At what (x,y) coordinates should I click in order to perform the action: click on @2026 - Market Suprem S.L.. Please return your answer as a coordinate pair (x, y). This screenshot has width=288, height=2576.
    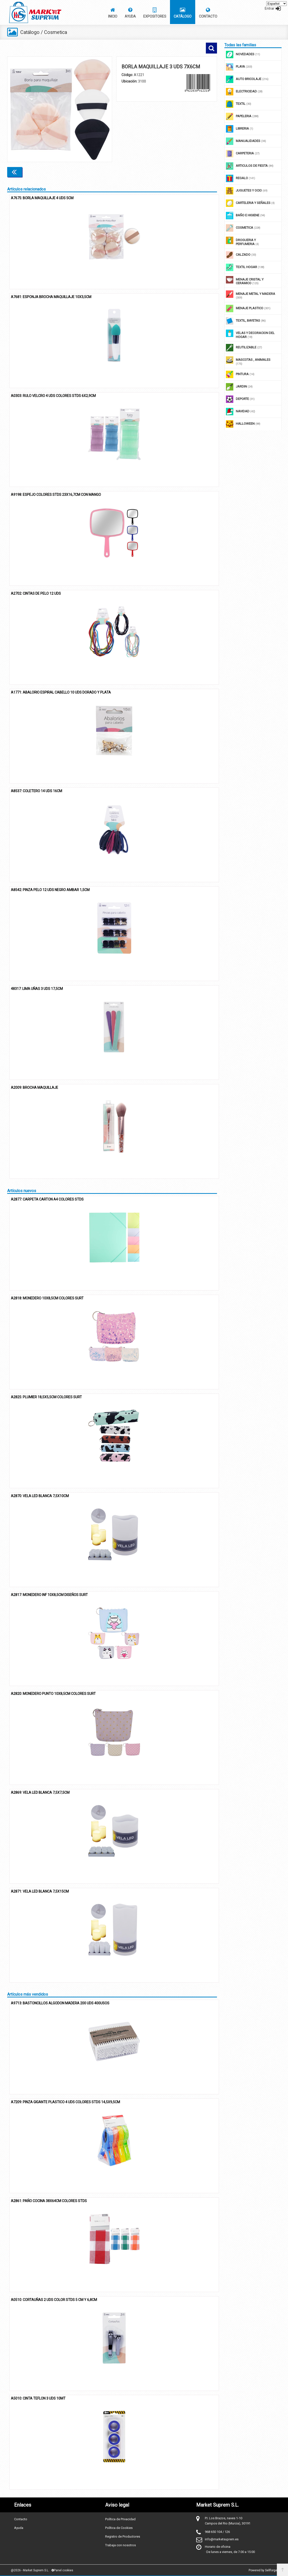
    Looking at the image, I should click on (30, 2570).